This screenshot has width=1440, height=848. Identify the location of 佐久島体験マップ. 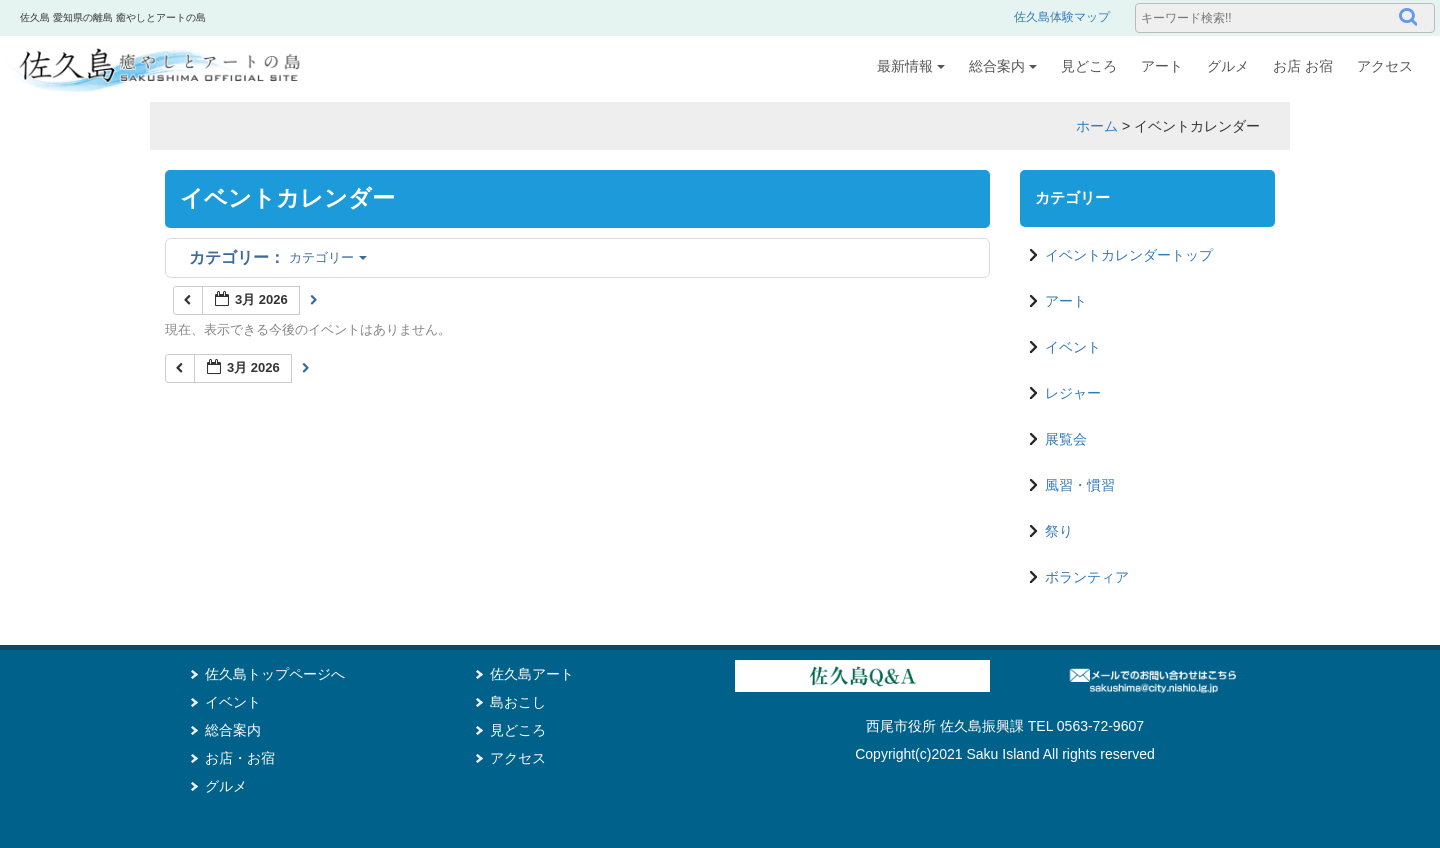
(1062, 17).